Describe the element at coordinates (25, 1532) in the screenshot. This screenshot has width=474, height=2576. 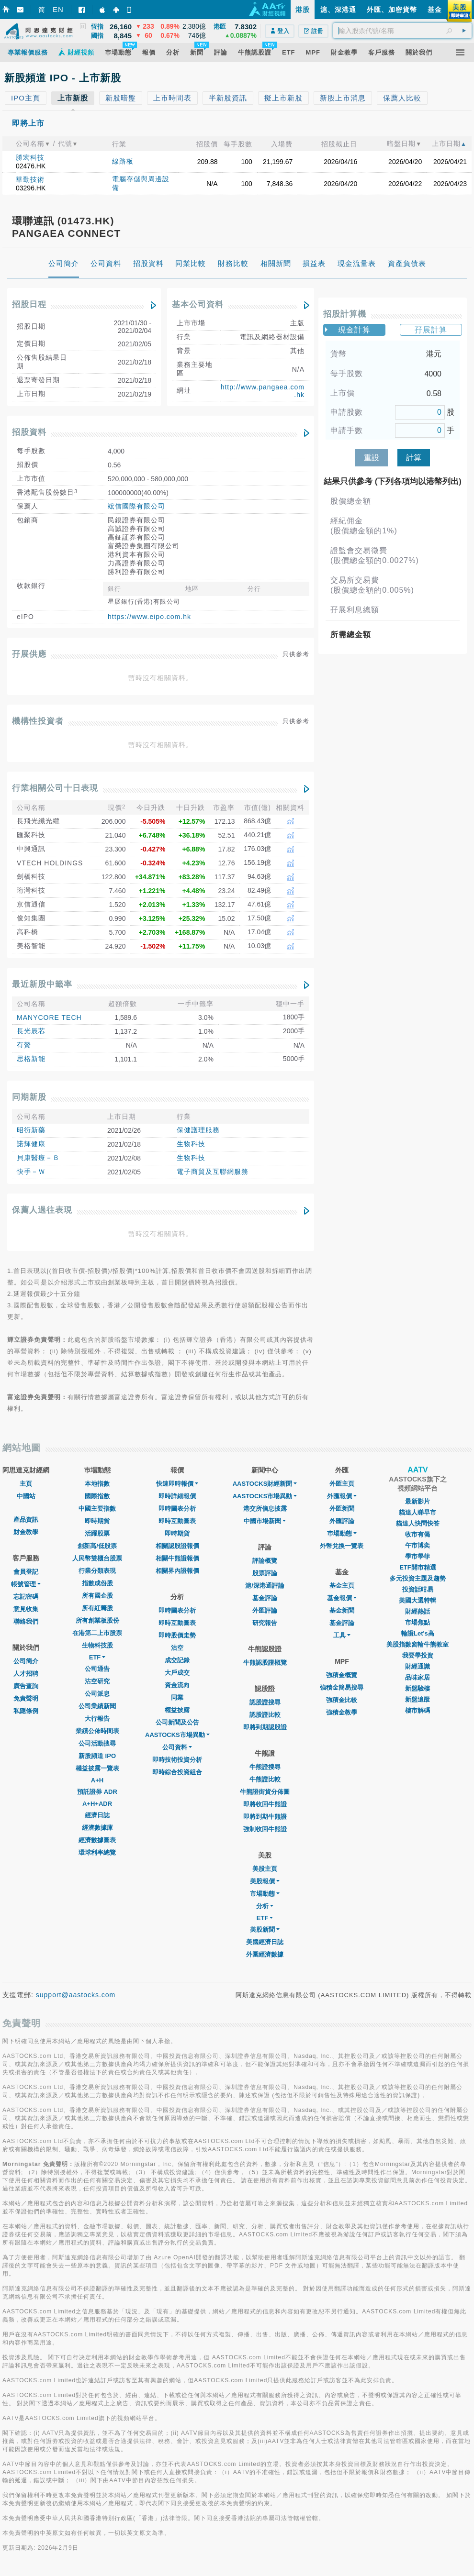
I see `財金教學` at that location.